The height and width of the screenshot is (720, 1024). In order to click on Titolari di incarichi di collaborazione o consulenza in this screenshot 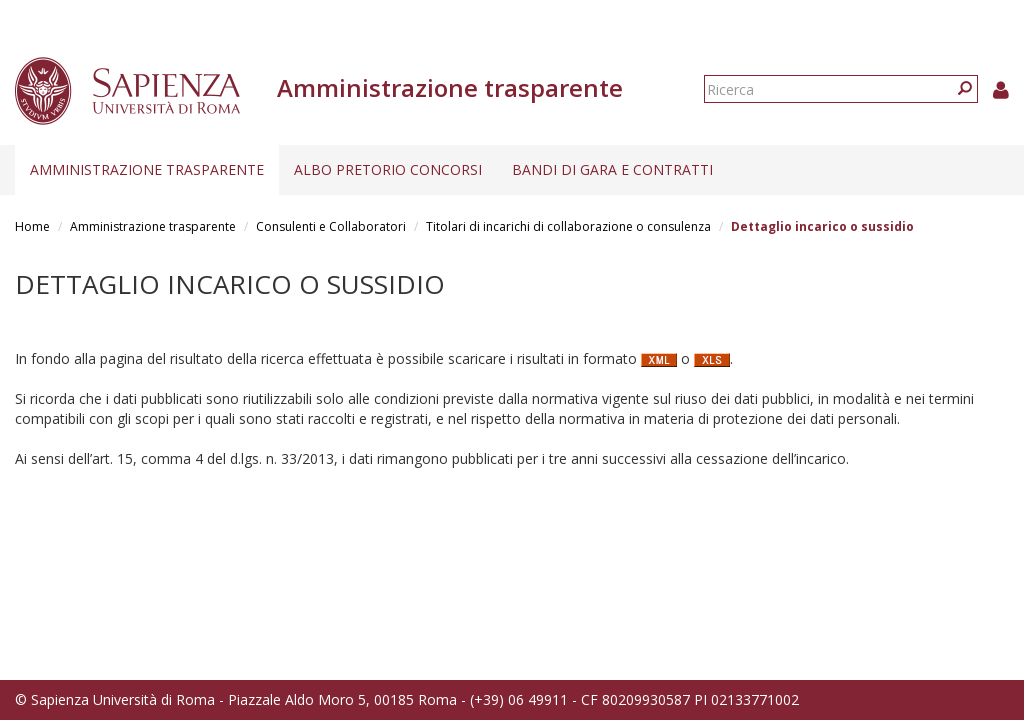, I will do `click(568, 226)`.